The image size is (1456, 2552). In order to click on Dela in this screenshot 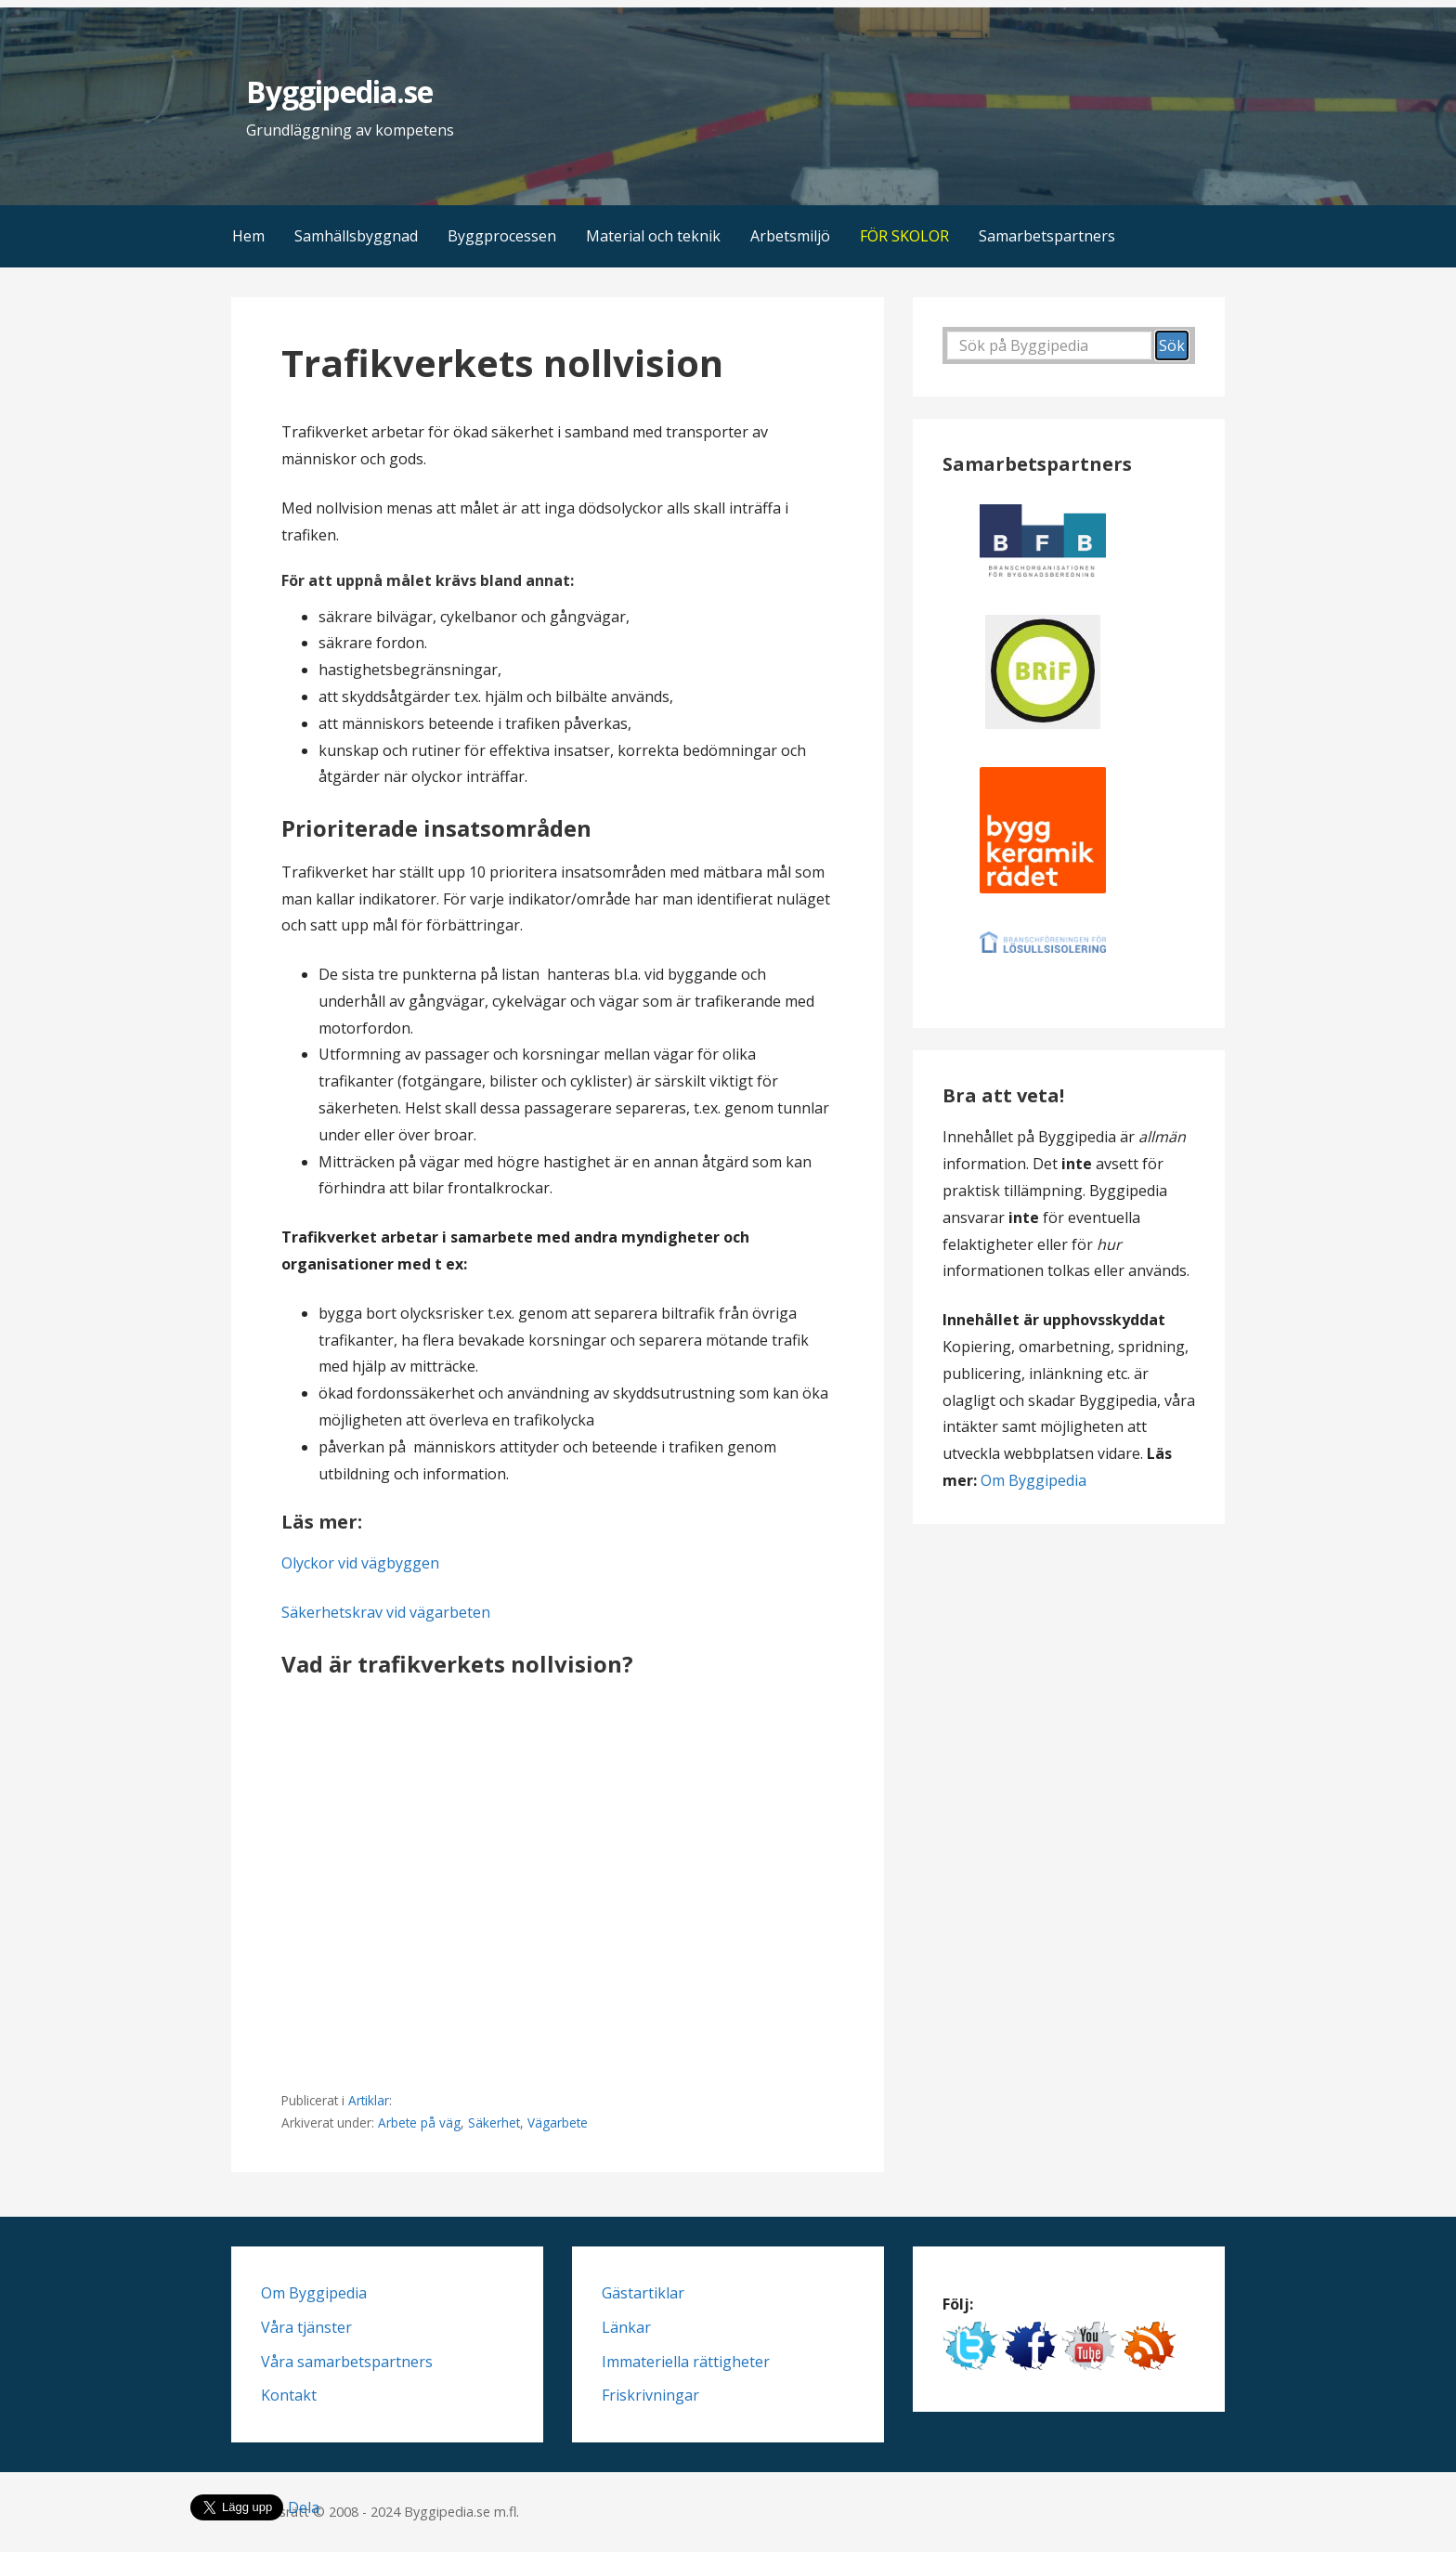, I will do `click(303, 2507)`.